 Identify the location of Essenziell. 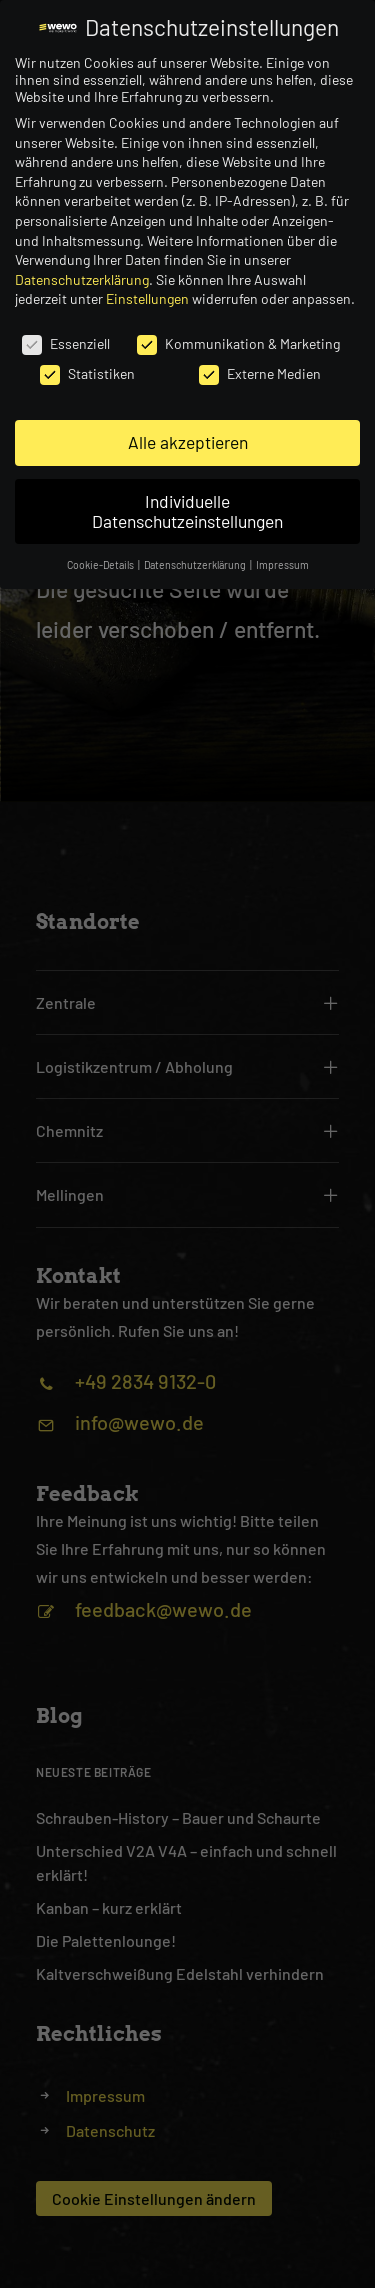
(66, 343).